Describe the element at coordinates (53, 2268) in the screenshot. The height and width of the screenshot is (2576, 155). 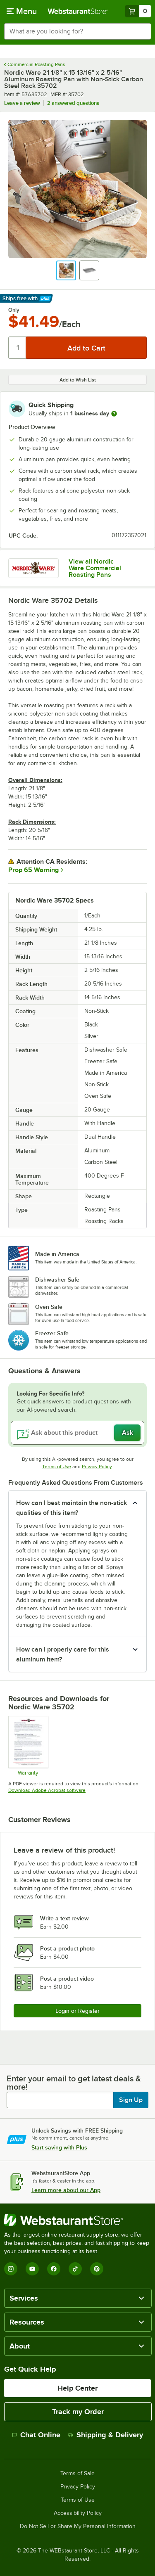
I see `[Facebook]` at that location.